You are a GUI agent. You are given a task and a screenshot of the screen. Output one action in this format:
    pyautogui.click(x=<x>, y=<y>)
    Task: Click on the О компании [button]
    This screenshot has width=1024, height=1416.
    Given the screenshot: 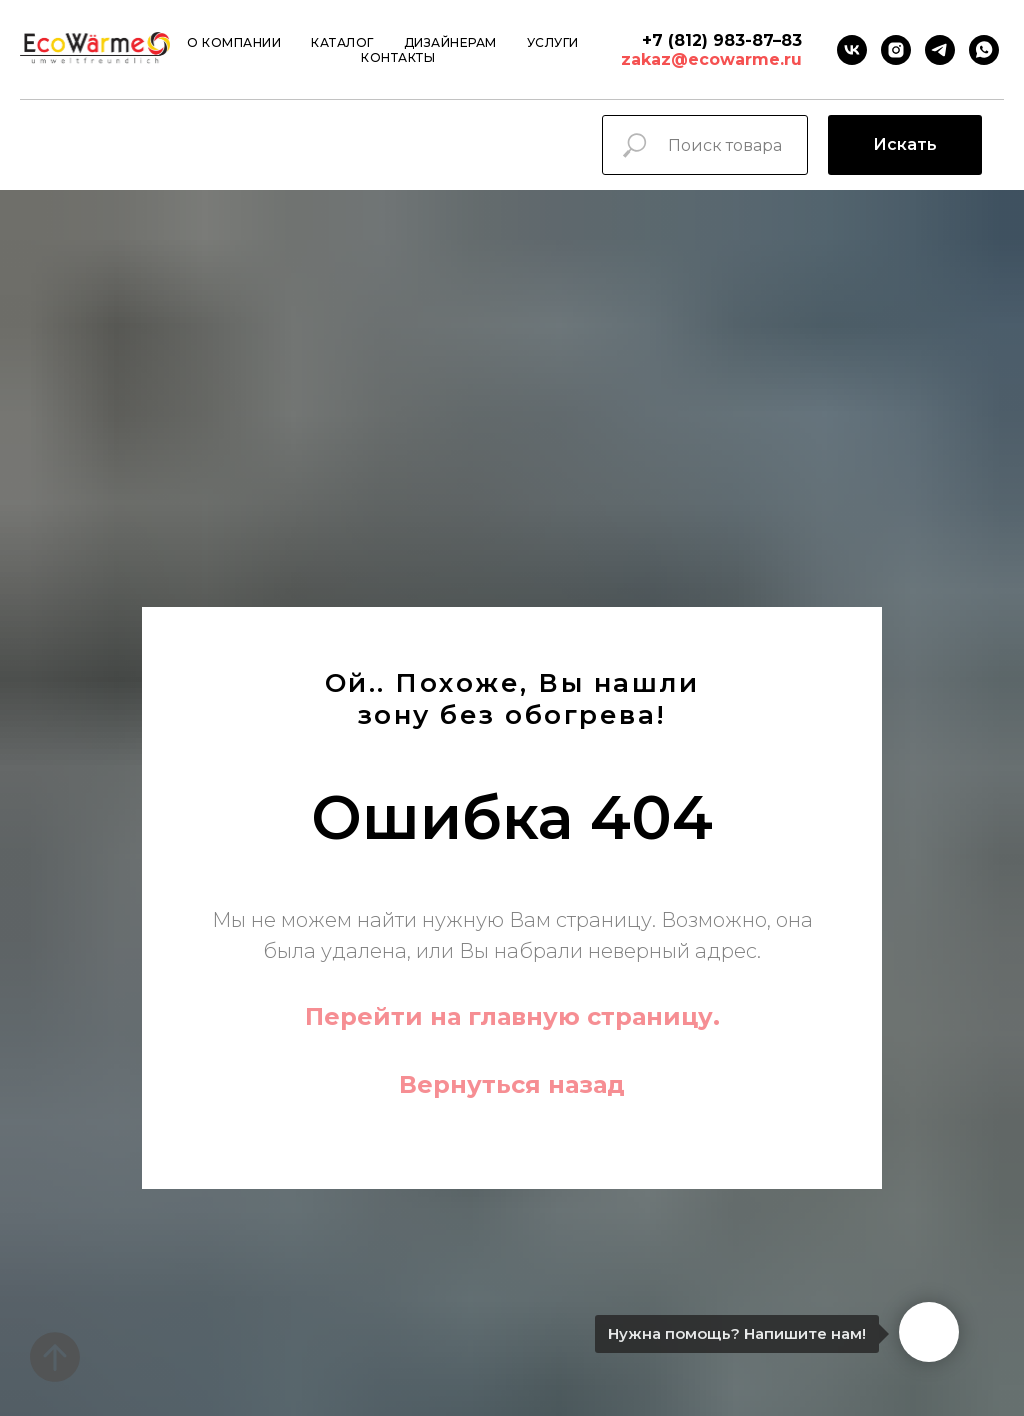 What is the action you would take?
    pyautogui.click(x=234, y=42)
    